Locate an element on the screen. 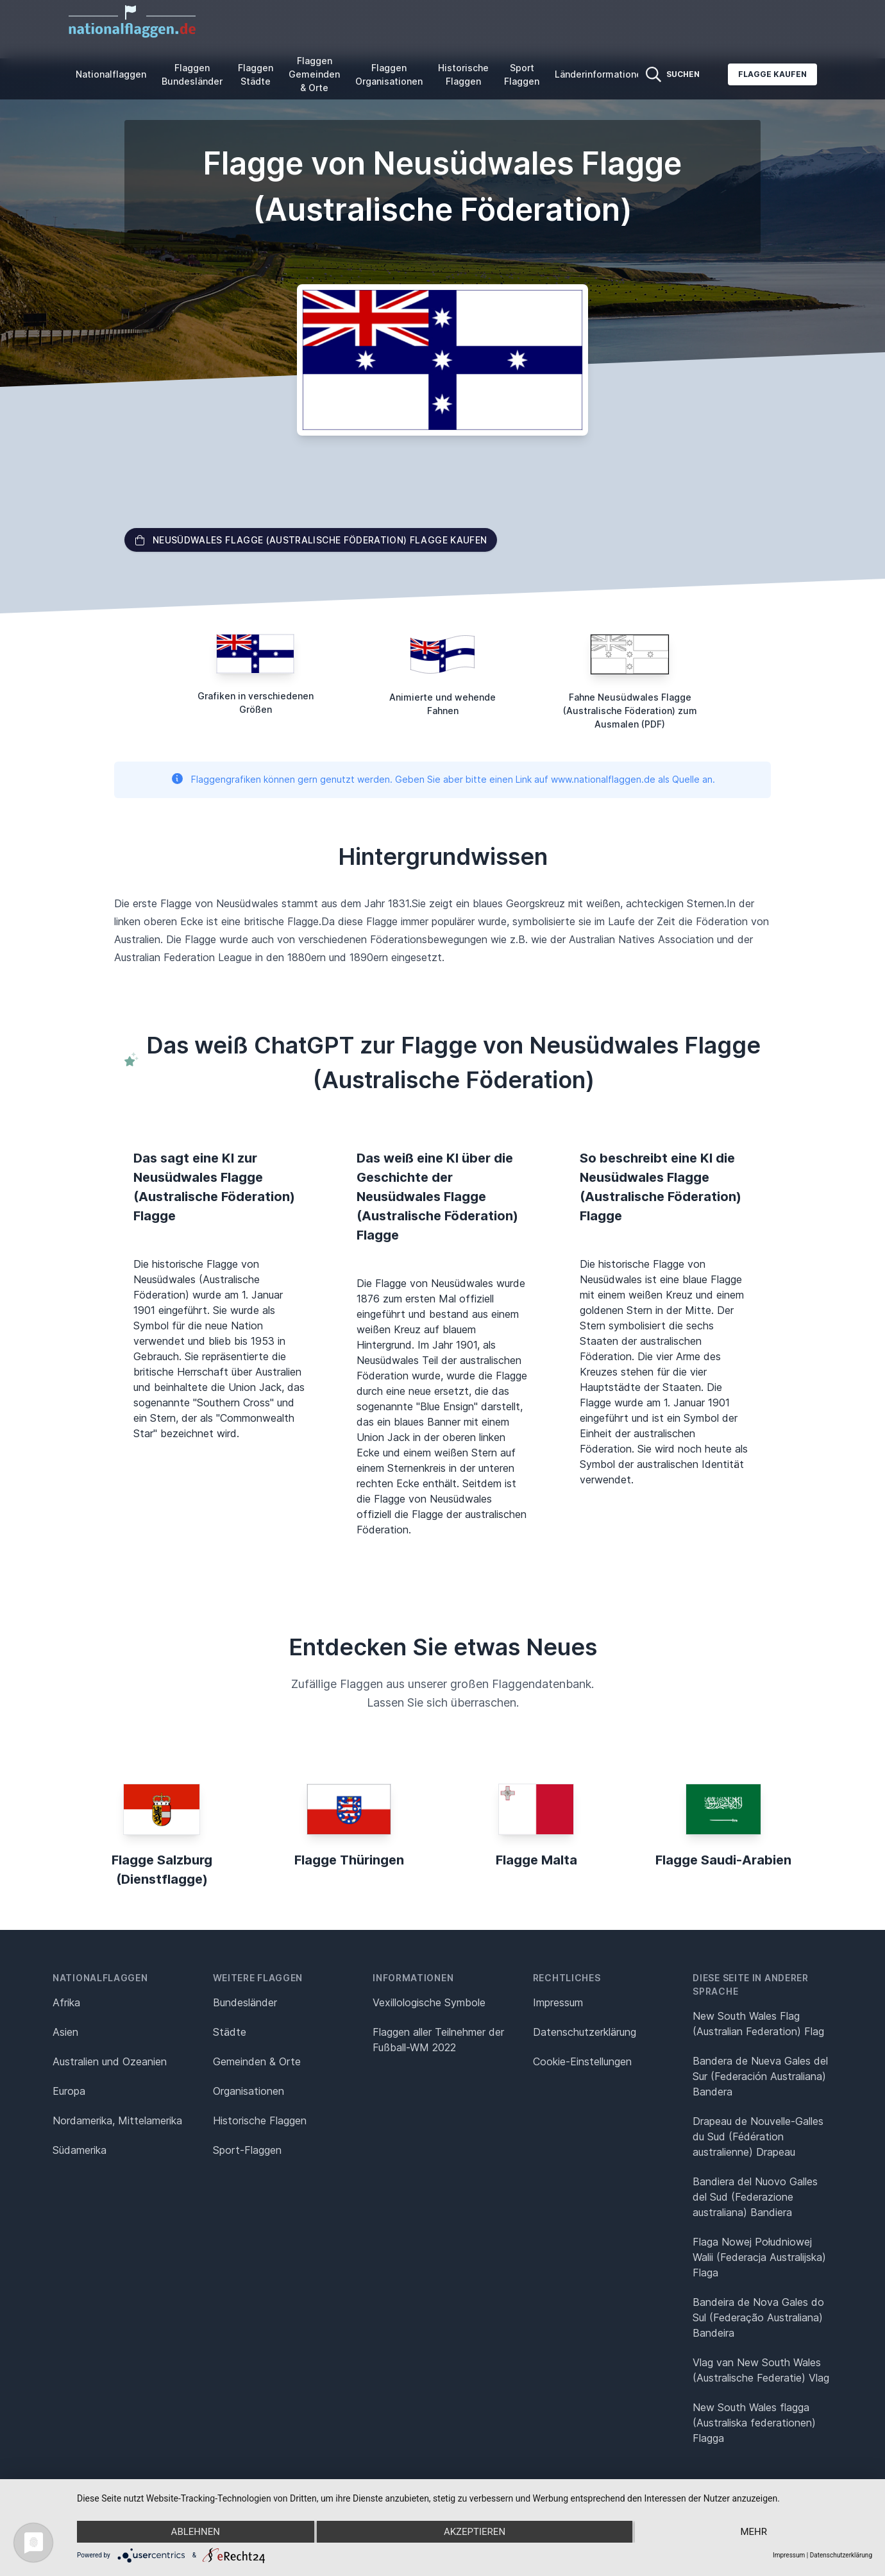 The height and width of the screenshot is (2576, 885). Flaggen aller Teilnehmer der Fußball-WM 2022 is located at coordinates (438, 2040).